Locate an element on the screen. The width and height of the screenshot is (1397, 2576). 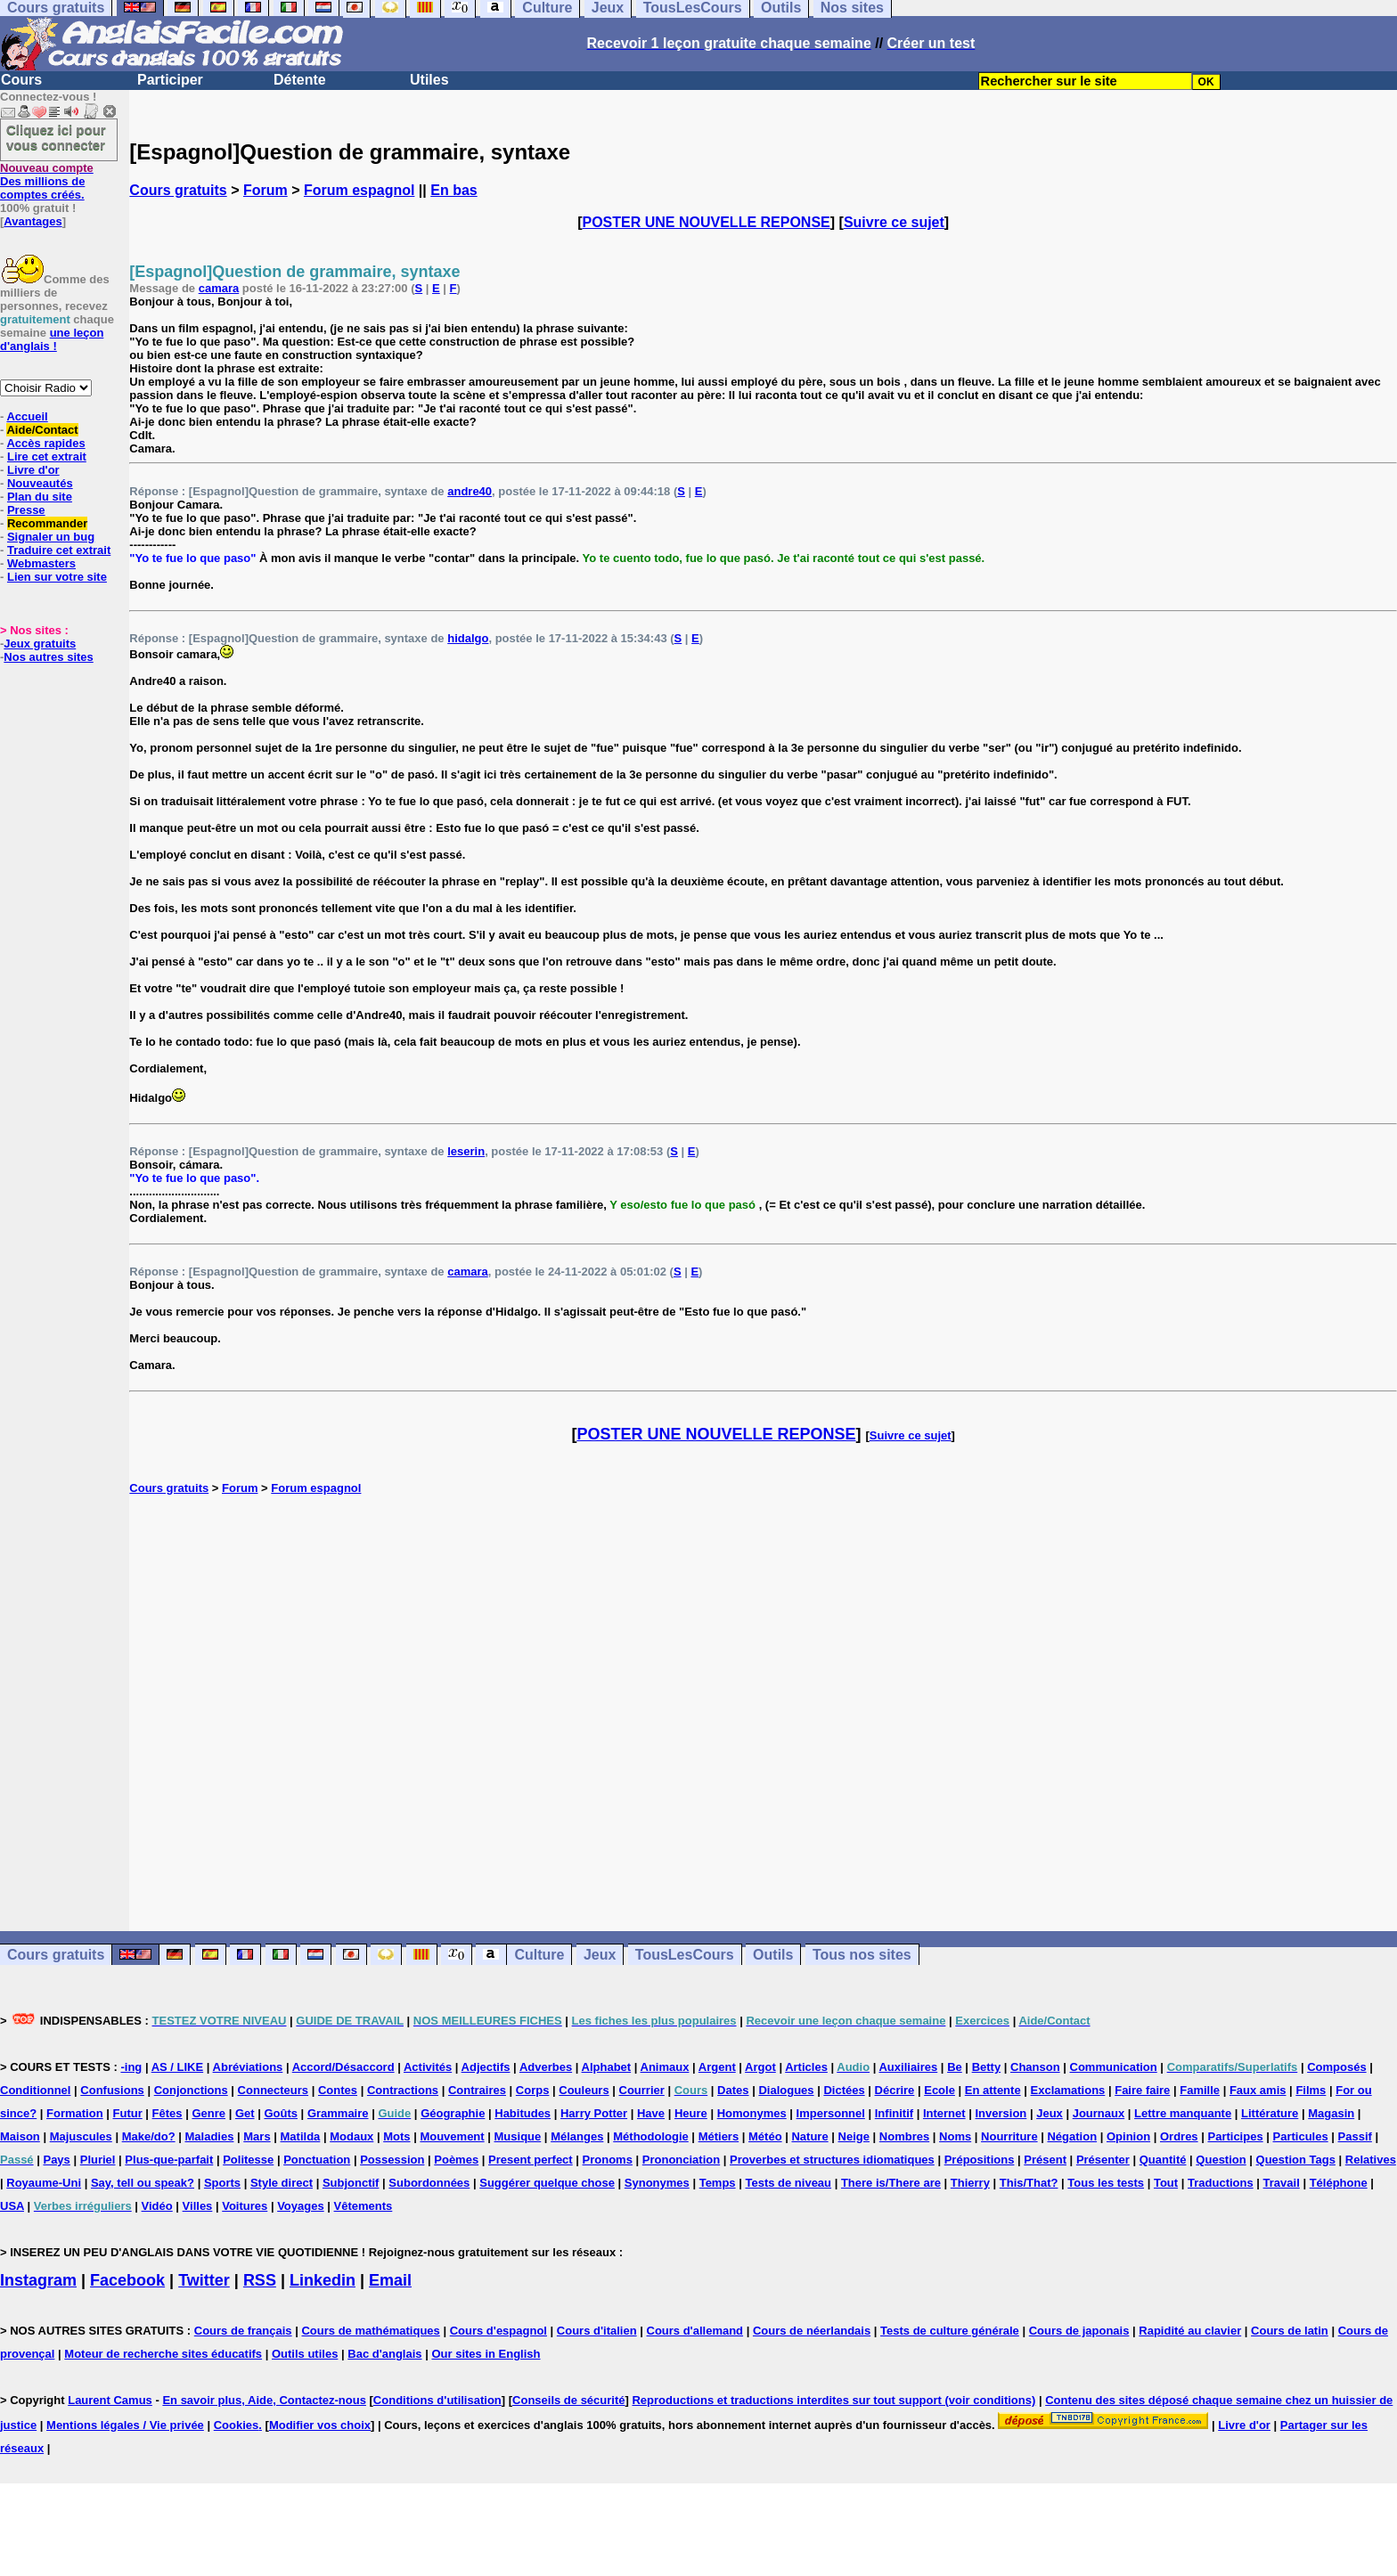
Cookies is located at coordinates (236, 2425).